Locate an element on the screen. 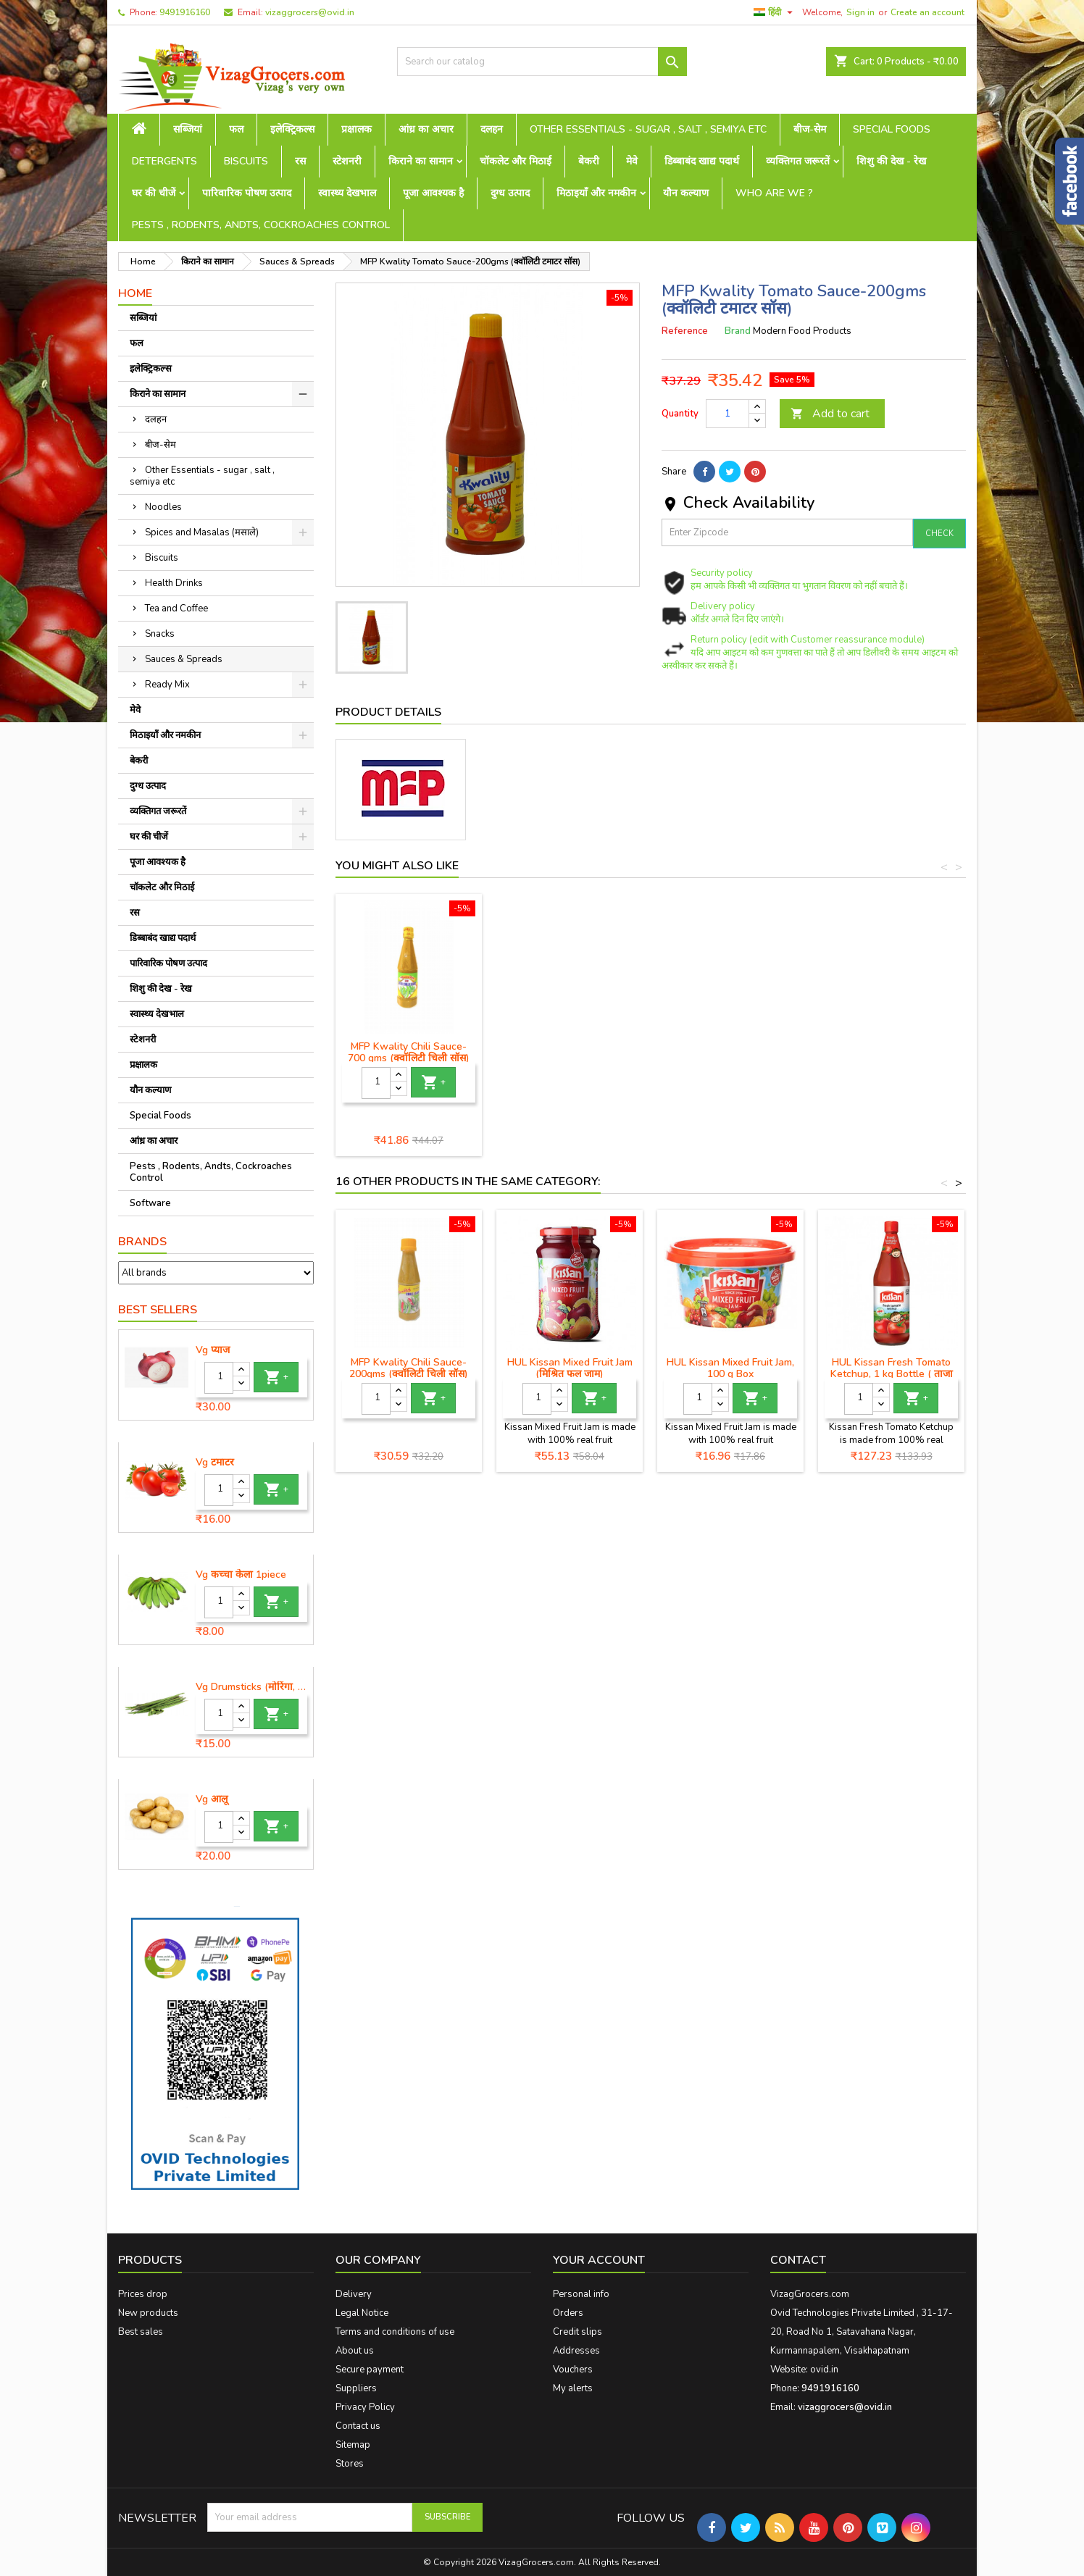  ovid.in is located at coordinates (824, 2369).